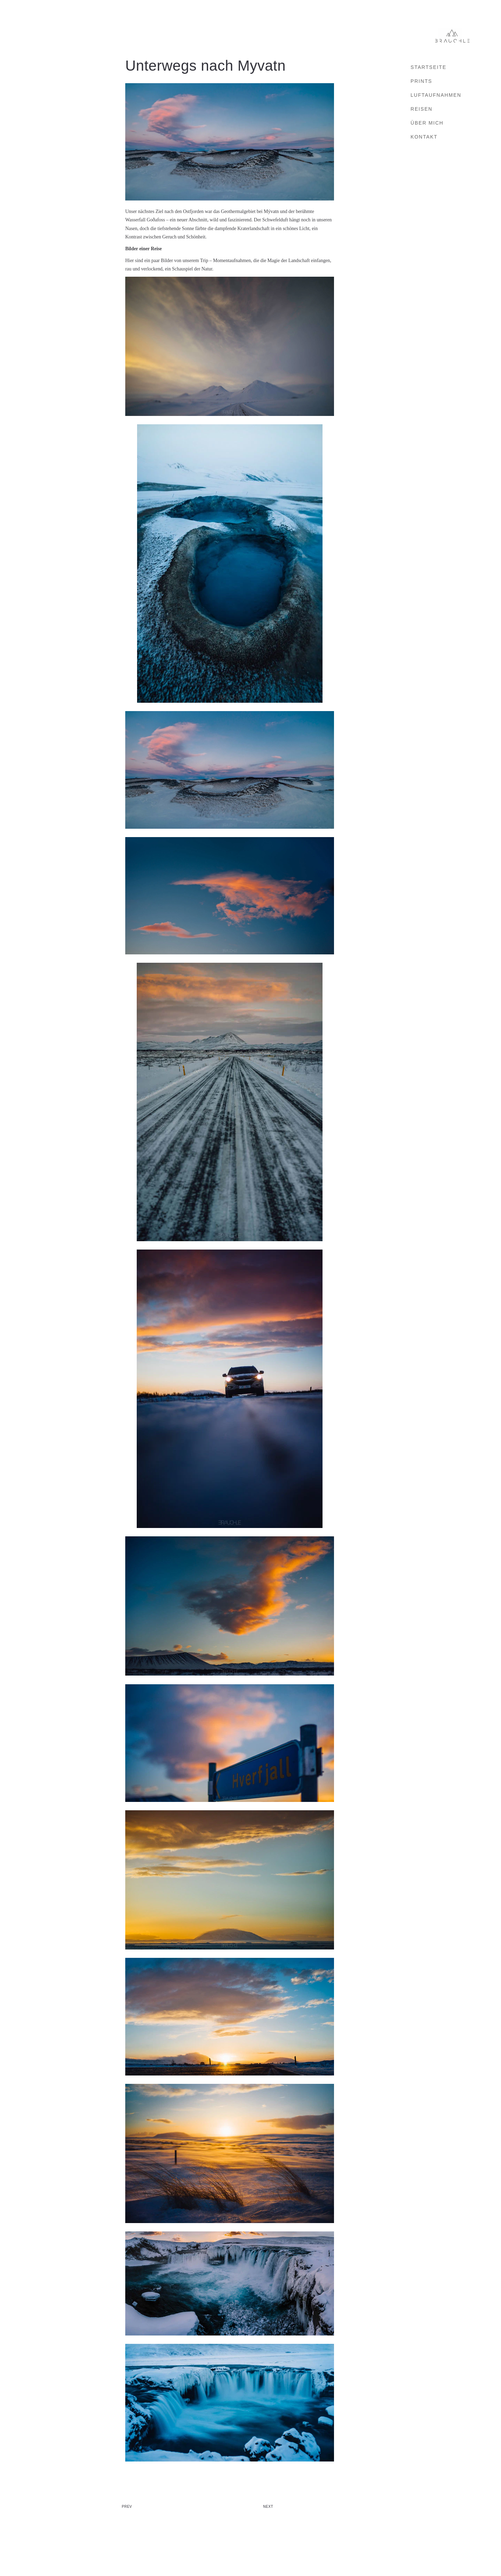 The width and height of the screenshot is (501, 2576). What do you see at coordinates (436, 95) in the screenshot?
I see `Luftaufnahmen` at bounding box center [436, 95].